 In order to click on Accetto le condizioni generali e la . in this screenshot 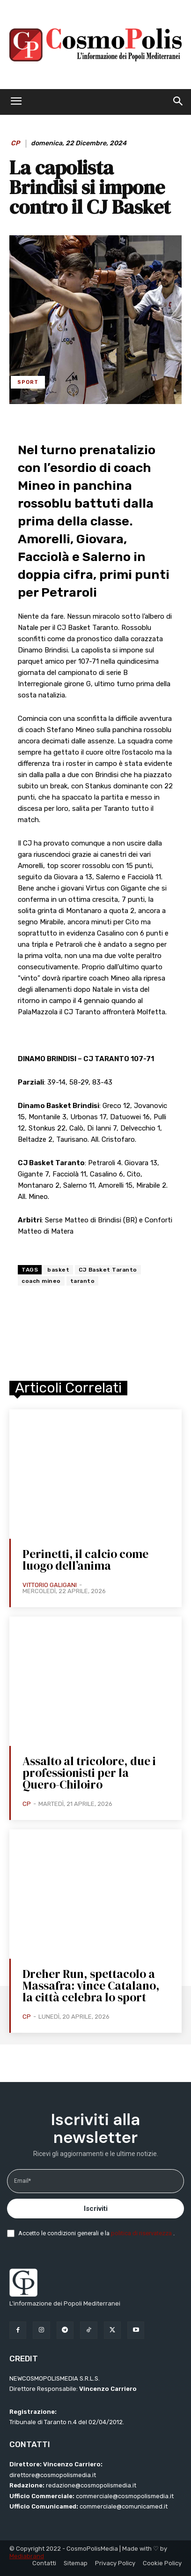, I will do `click(96, 2233)`.